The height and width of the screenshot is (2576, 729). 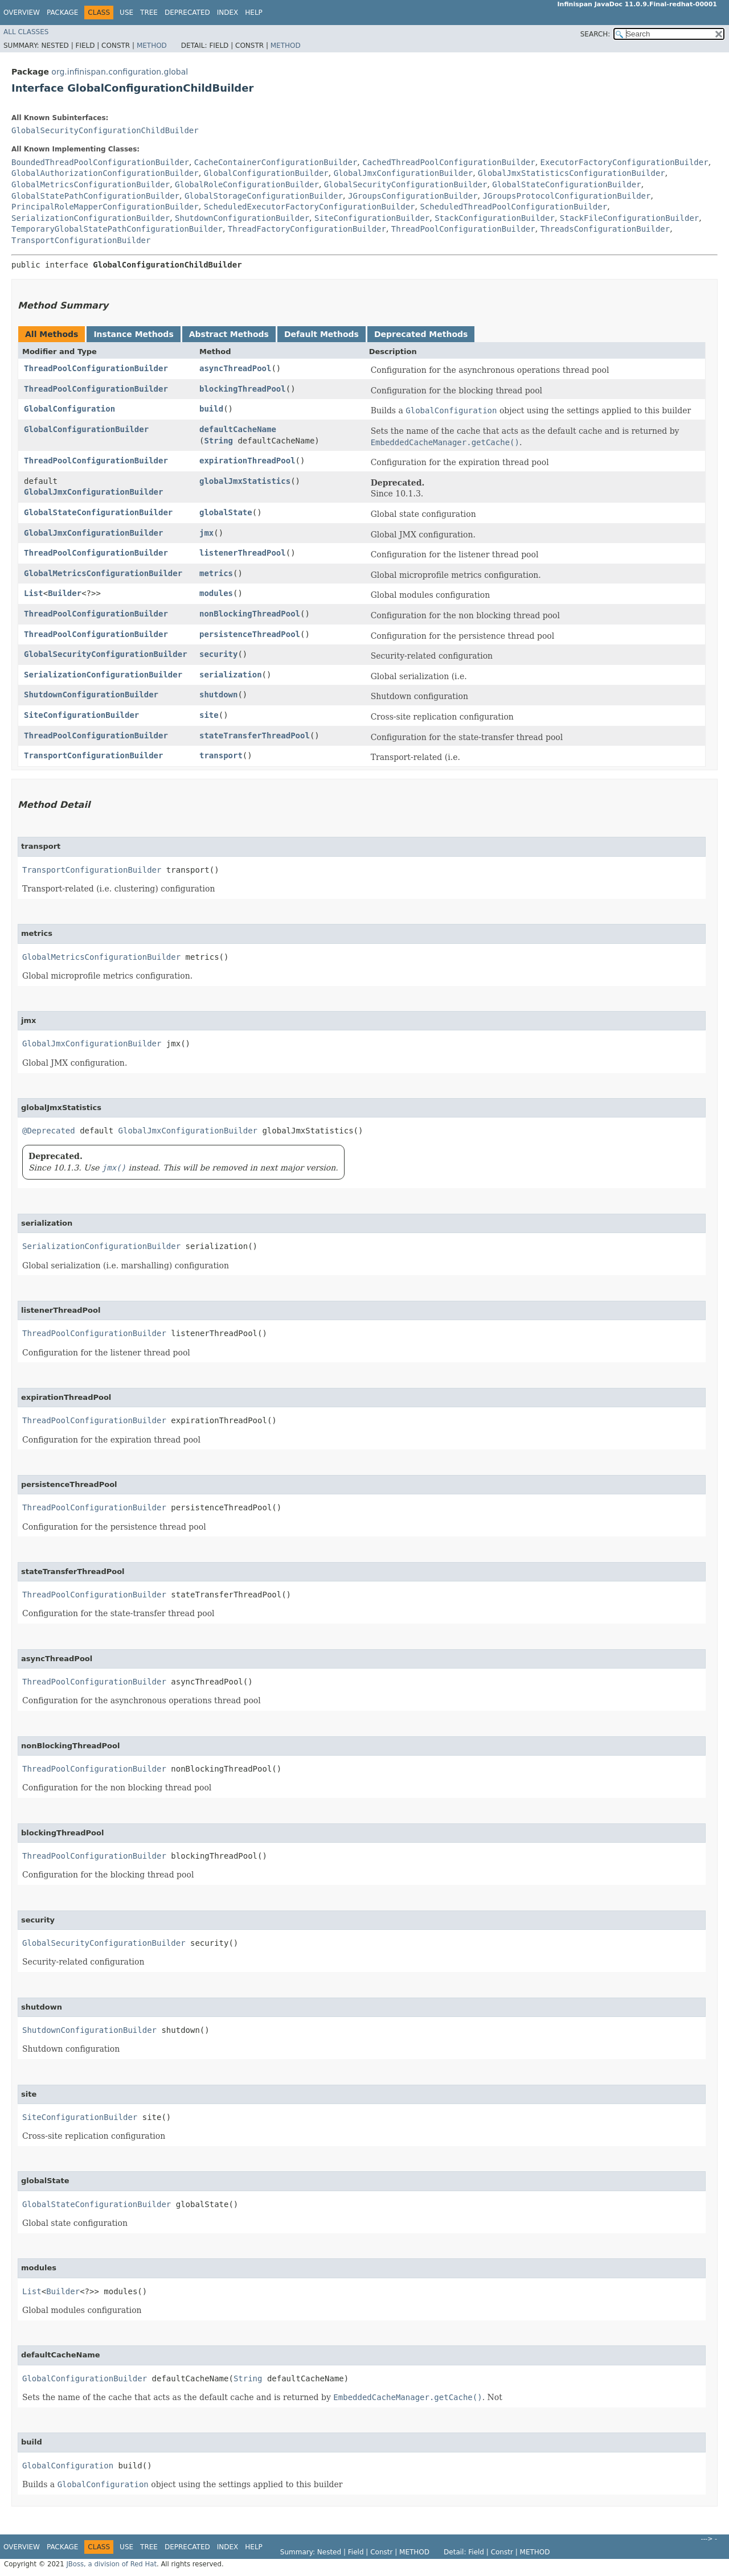 What do you see at coordinates (119, 71) in the screenshot?
I see `org.infinispan.configuration.global` at bounding box center [119, 71].